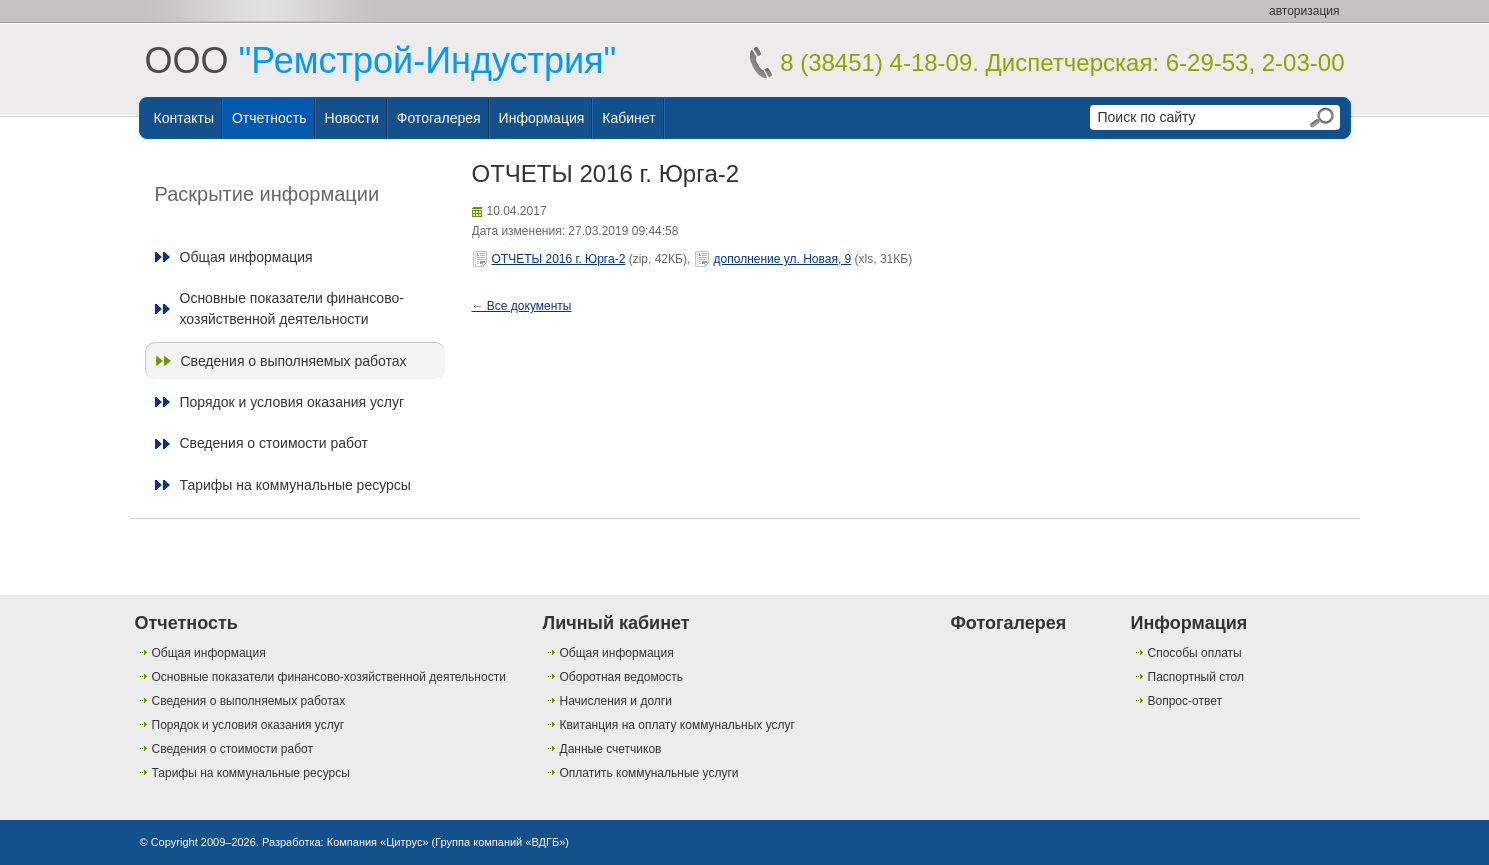 Image resolution: width=1489 pixels, height=865 pixels. I want to click on Основные показатели финансово-хозяйственной деятельности, so click(292, 308).